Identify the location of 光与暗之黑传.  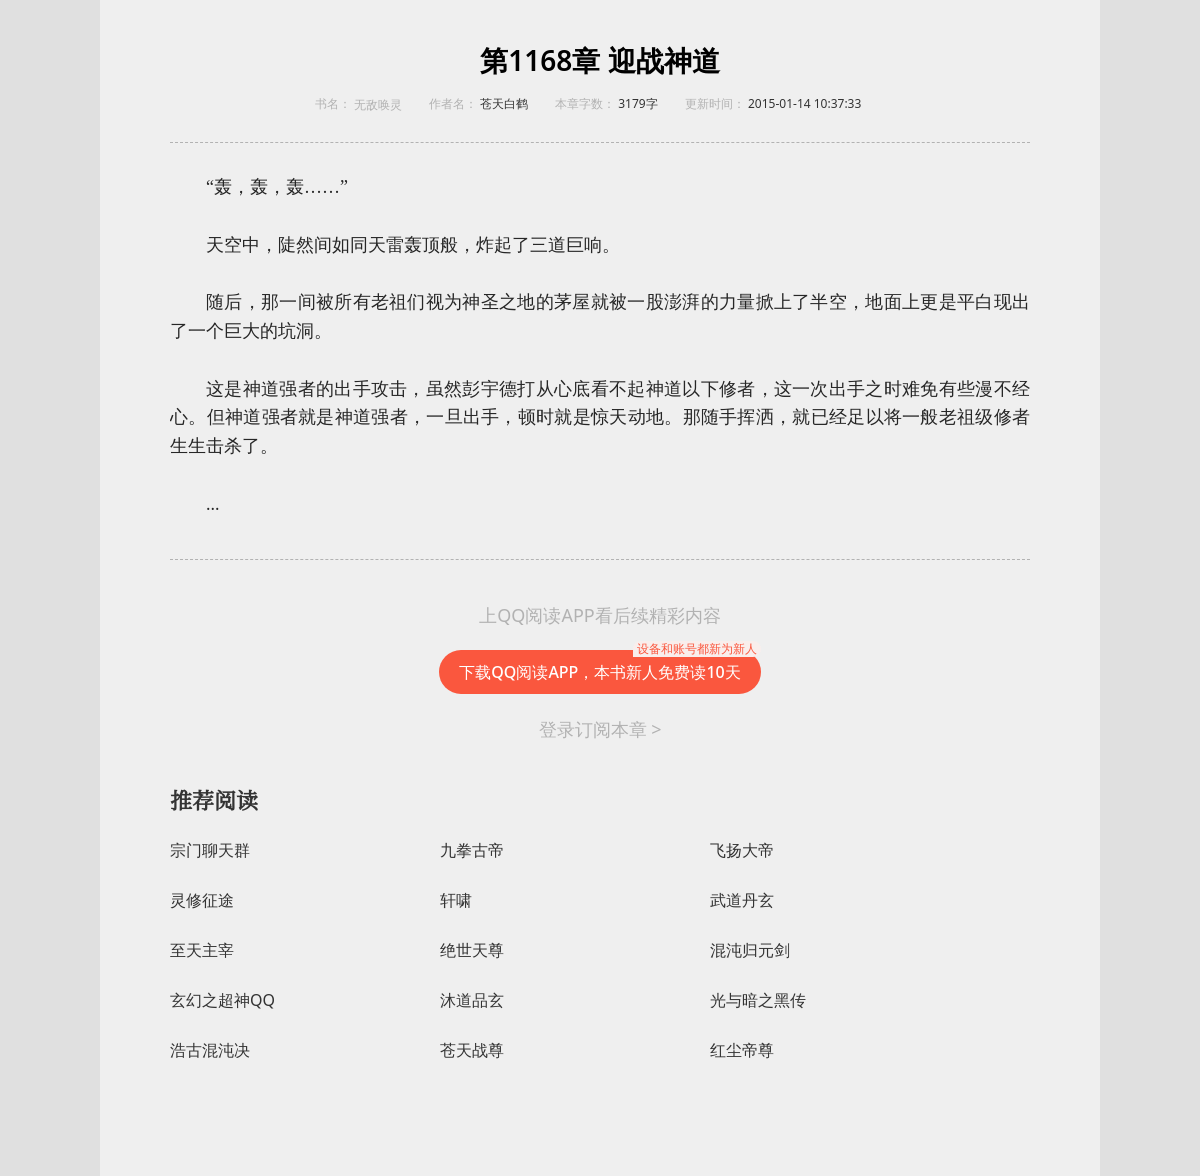
(758, 1000).